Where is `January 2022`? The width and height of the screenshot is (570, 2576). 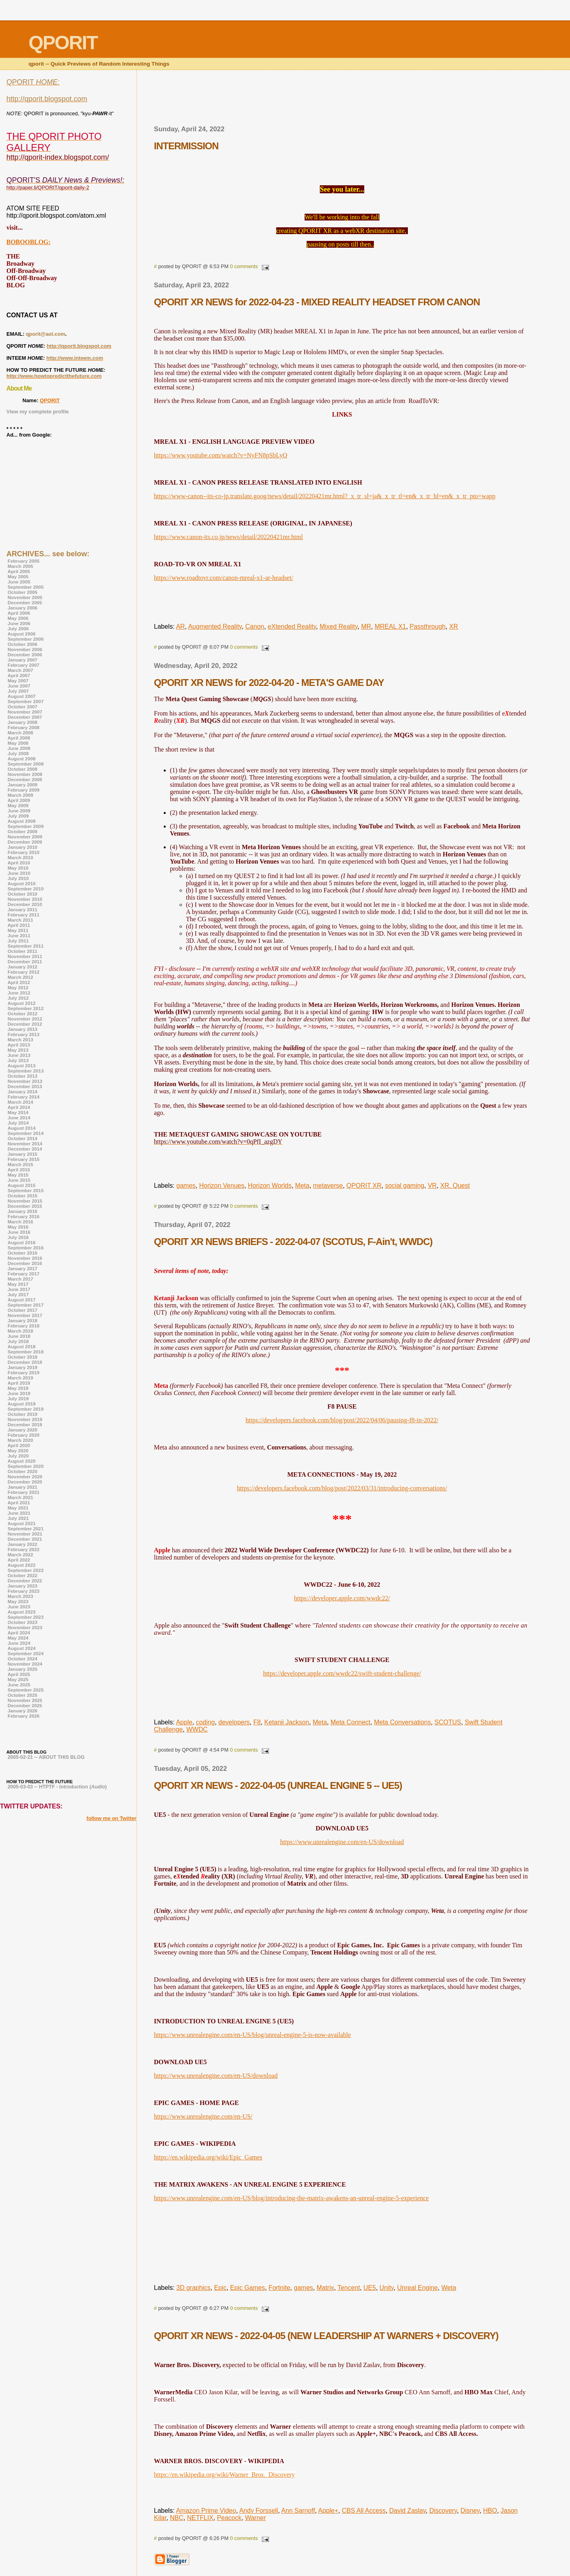
January 2022 is located at coordinates (22, 1544).